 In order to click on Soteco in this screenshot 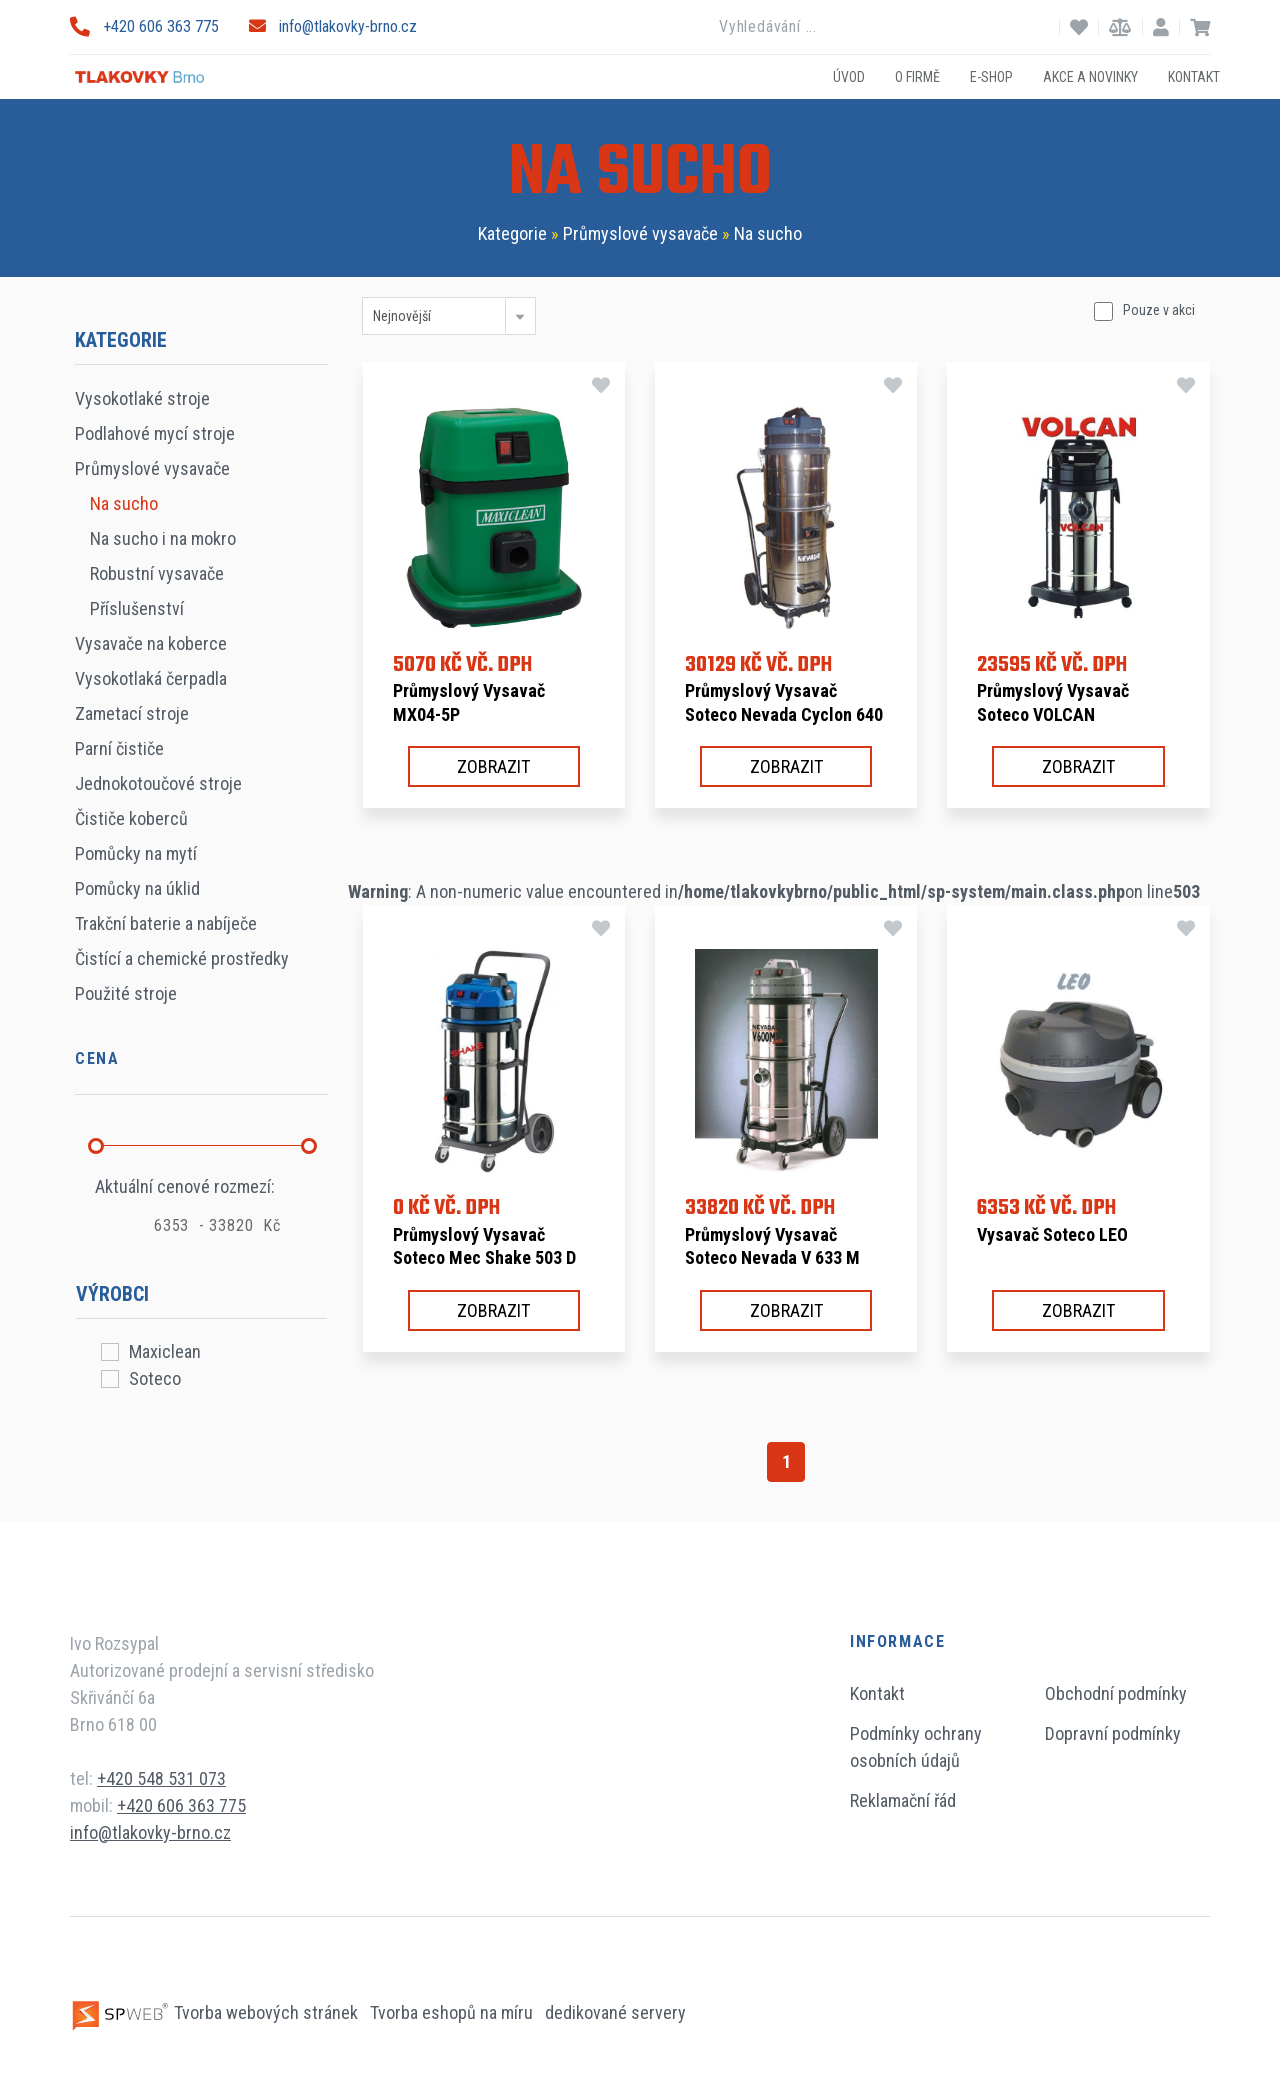, I will do `click(155, 1378)`.